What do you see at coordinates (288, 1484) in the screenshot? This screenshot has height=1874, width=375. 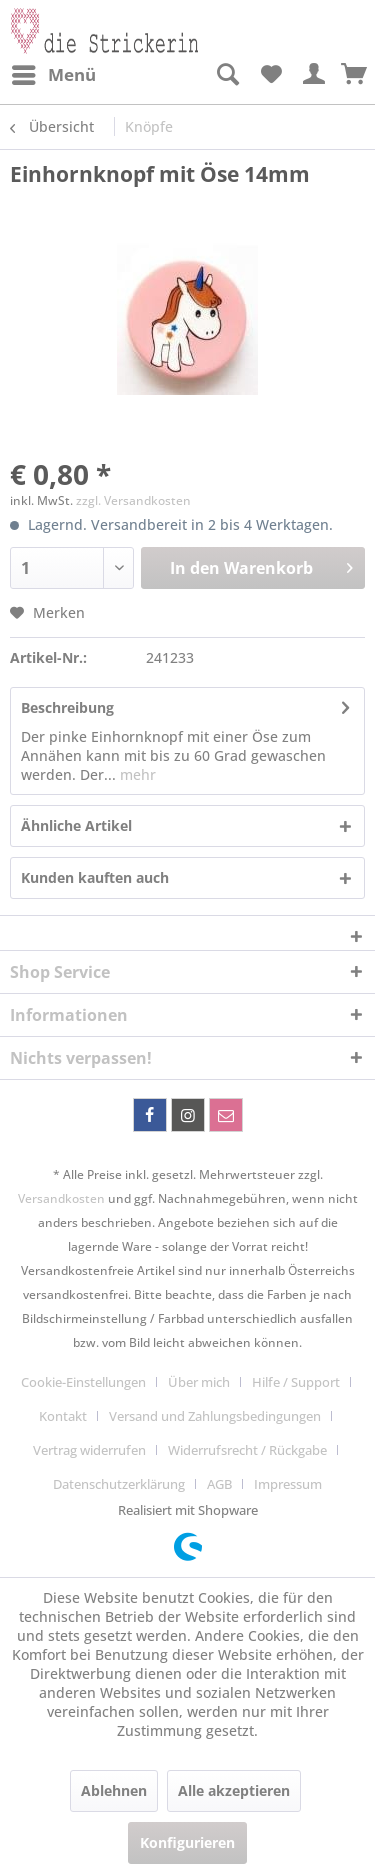 I see `Impressum` at bounding box center [288, 1484].